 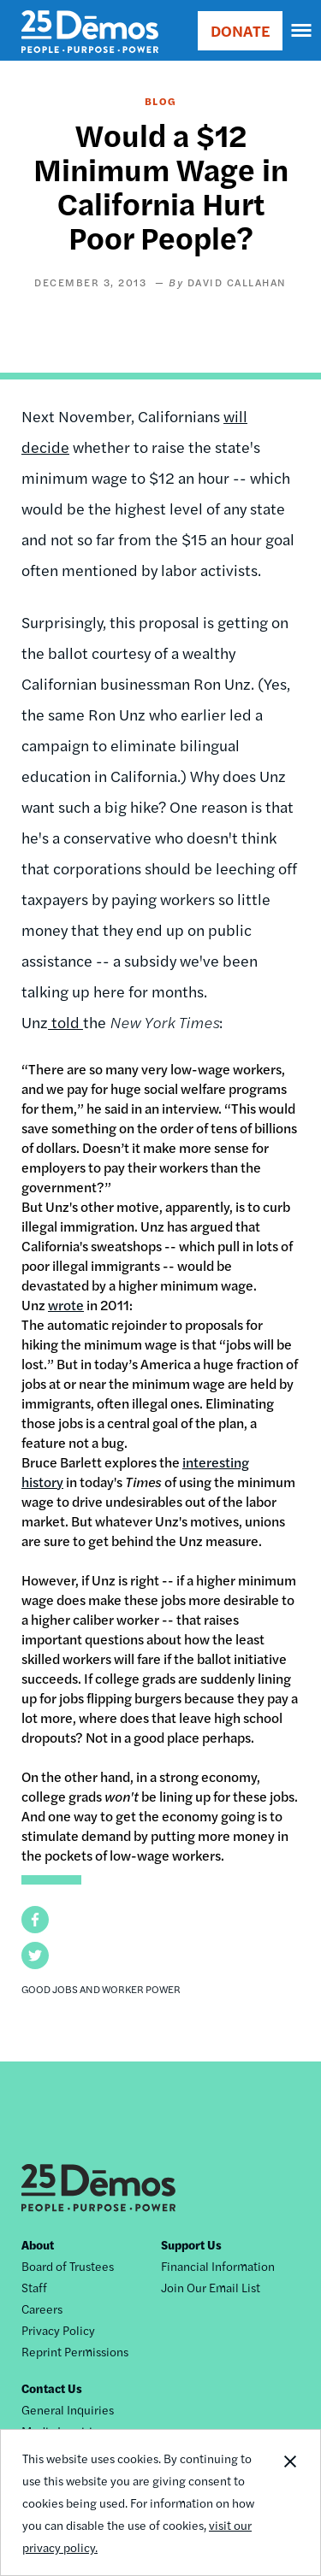 What do you see at coordinates (34, 2287) in the screenshot?
I see `Staff` at bounding box center [34, 2287].